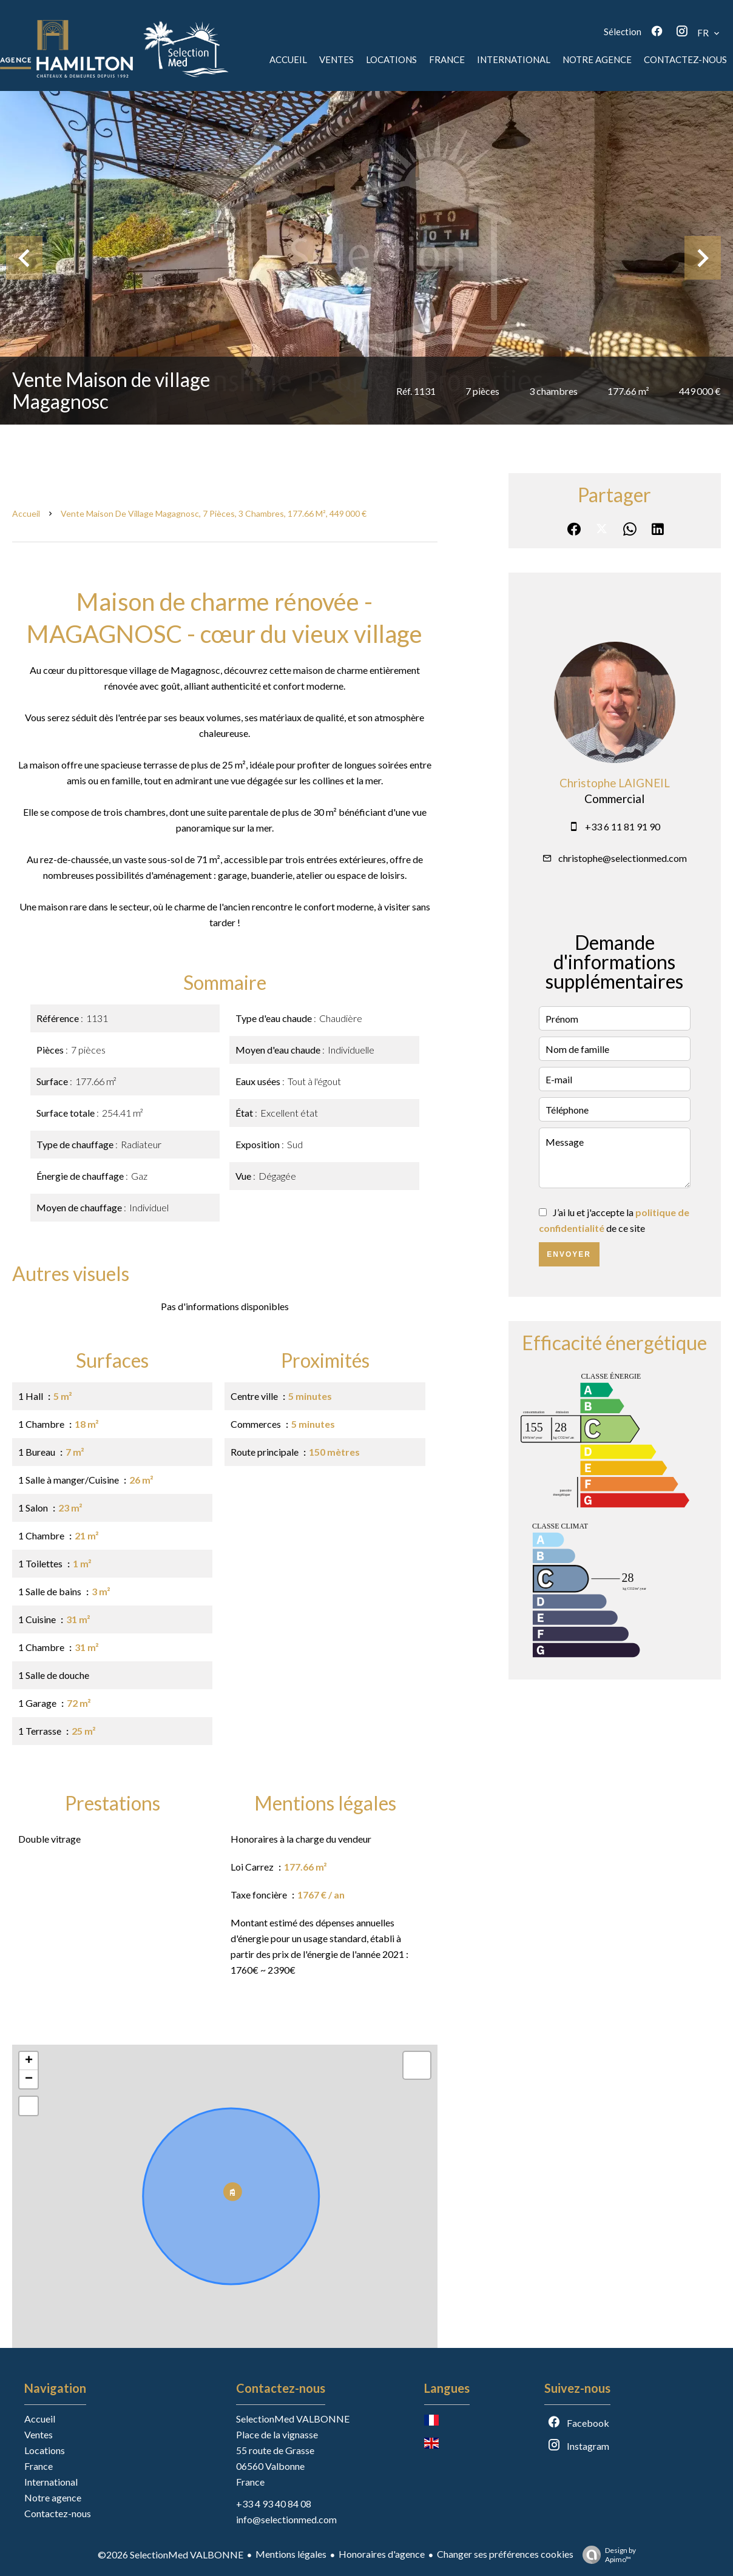  I want to click on + [button], so click(29, 2061).